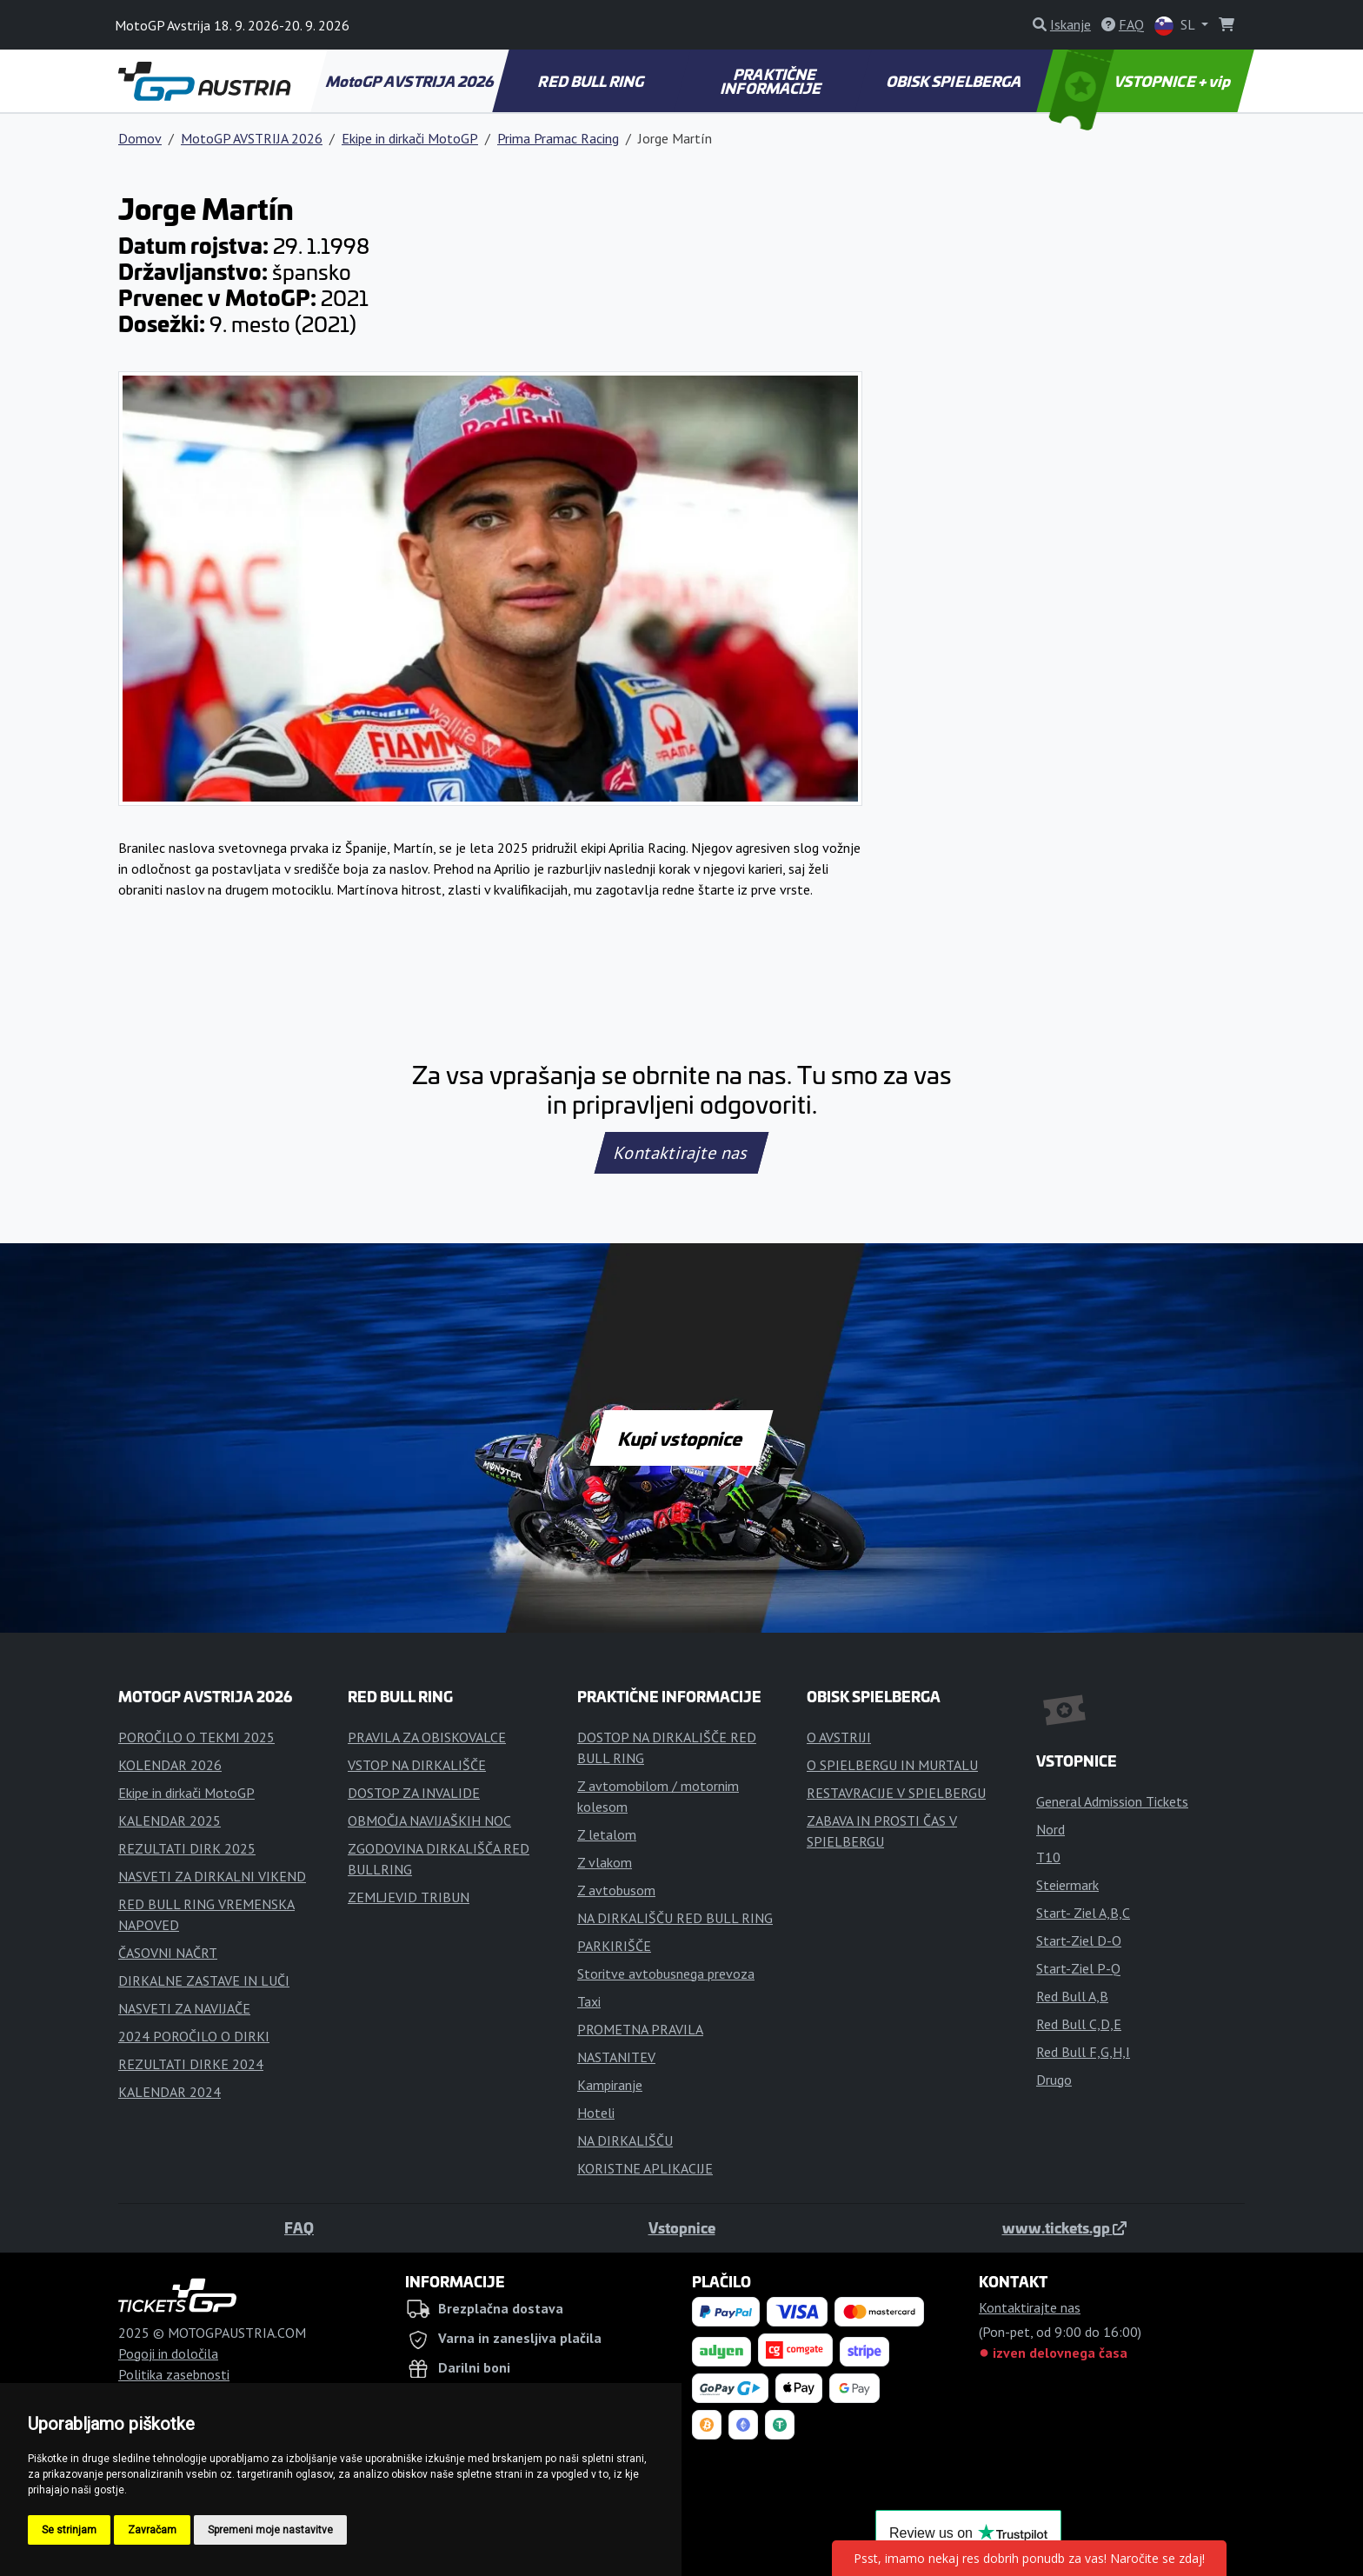  Describe the element at coordinates (589, 2001) in the screenshot. I see `Taxi` at that location.